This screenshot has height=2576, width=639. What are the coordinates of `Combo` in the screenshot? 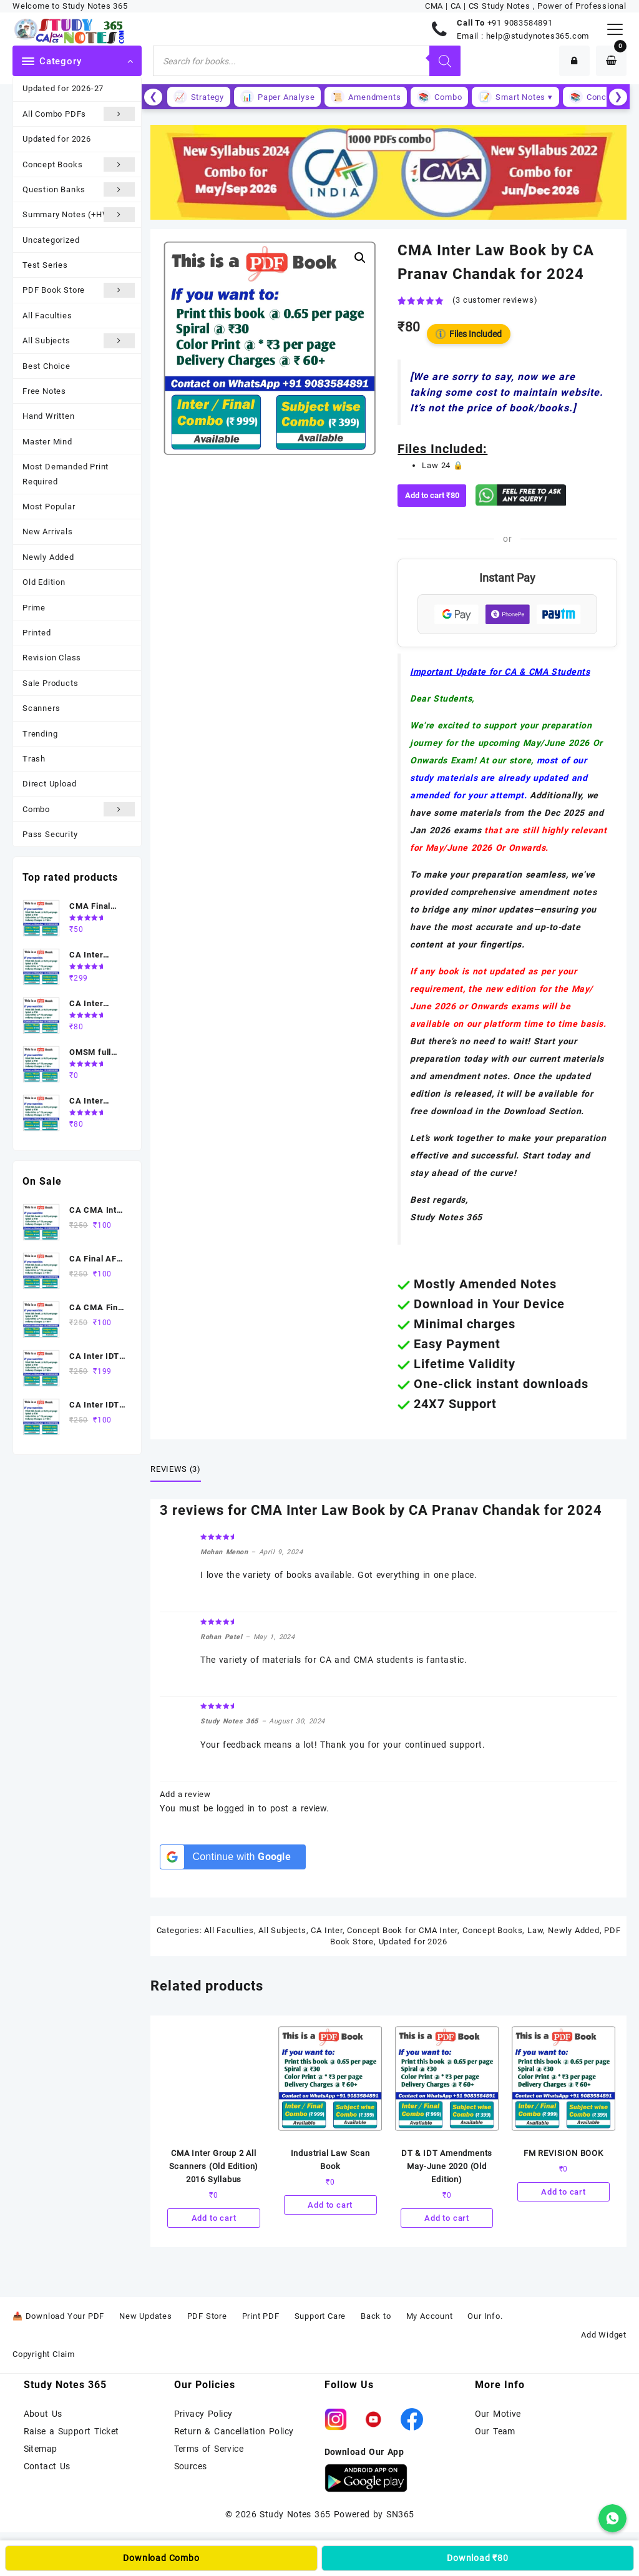 It's located at (78, 809).